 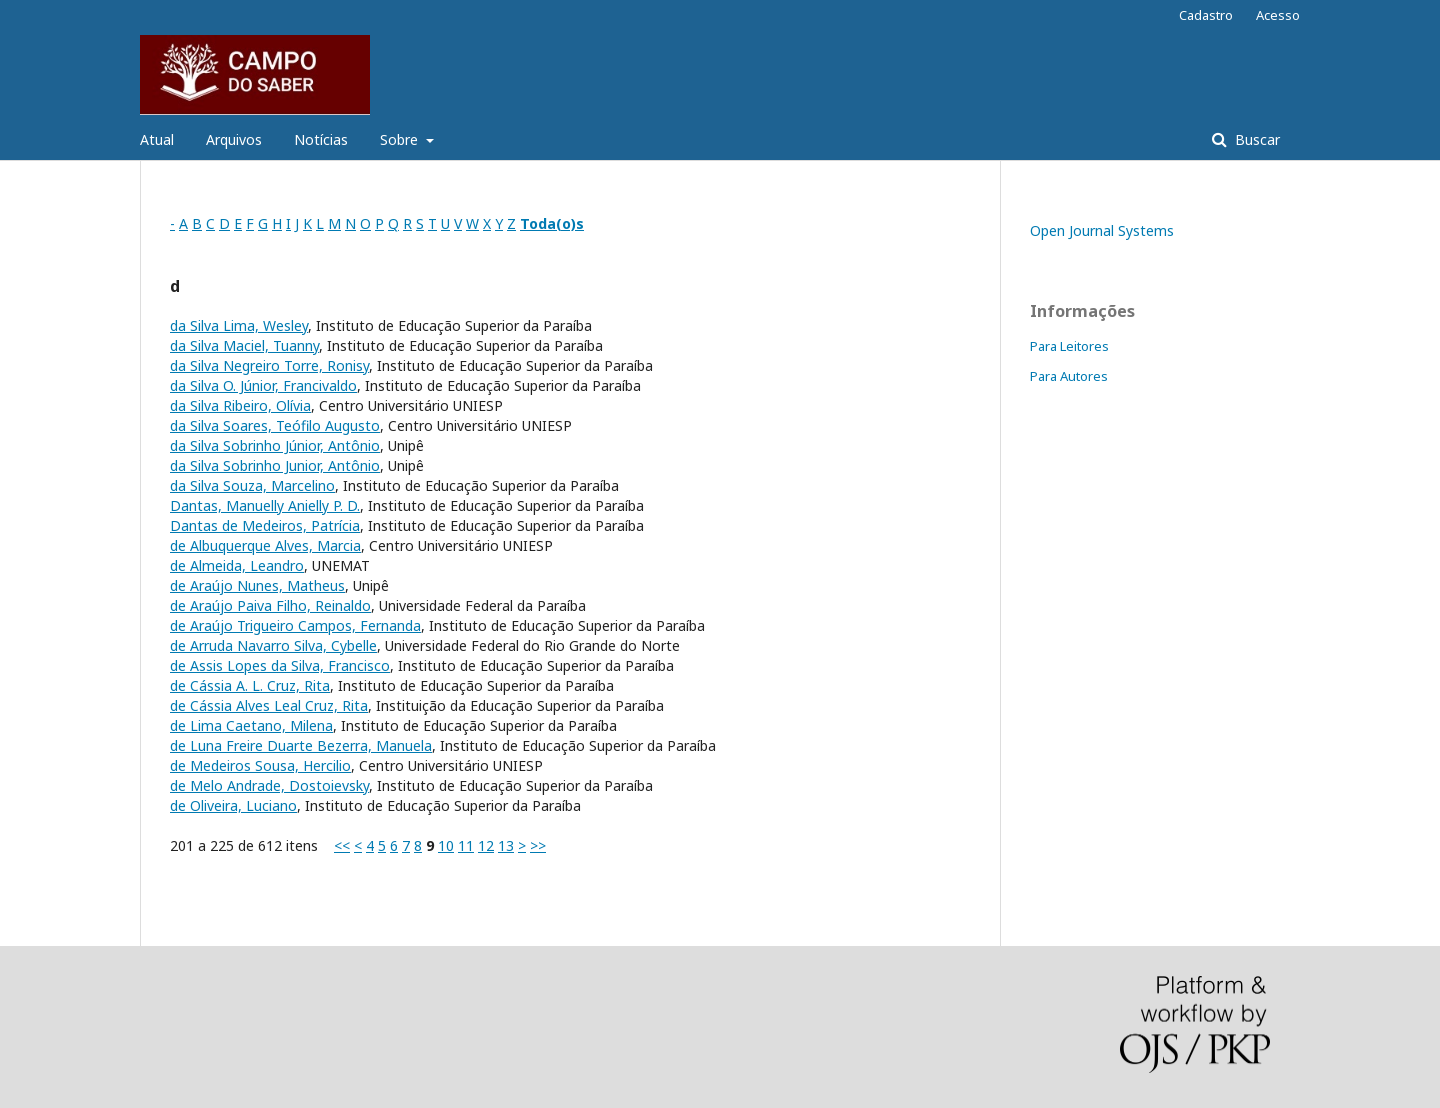 What do you see at coordinates (257, 585) in the screenshot?
I see `de Araújo Nunes, Matheus` at bounding box center [257, 585].